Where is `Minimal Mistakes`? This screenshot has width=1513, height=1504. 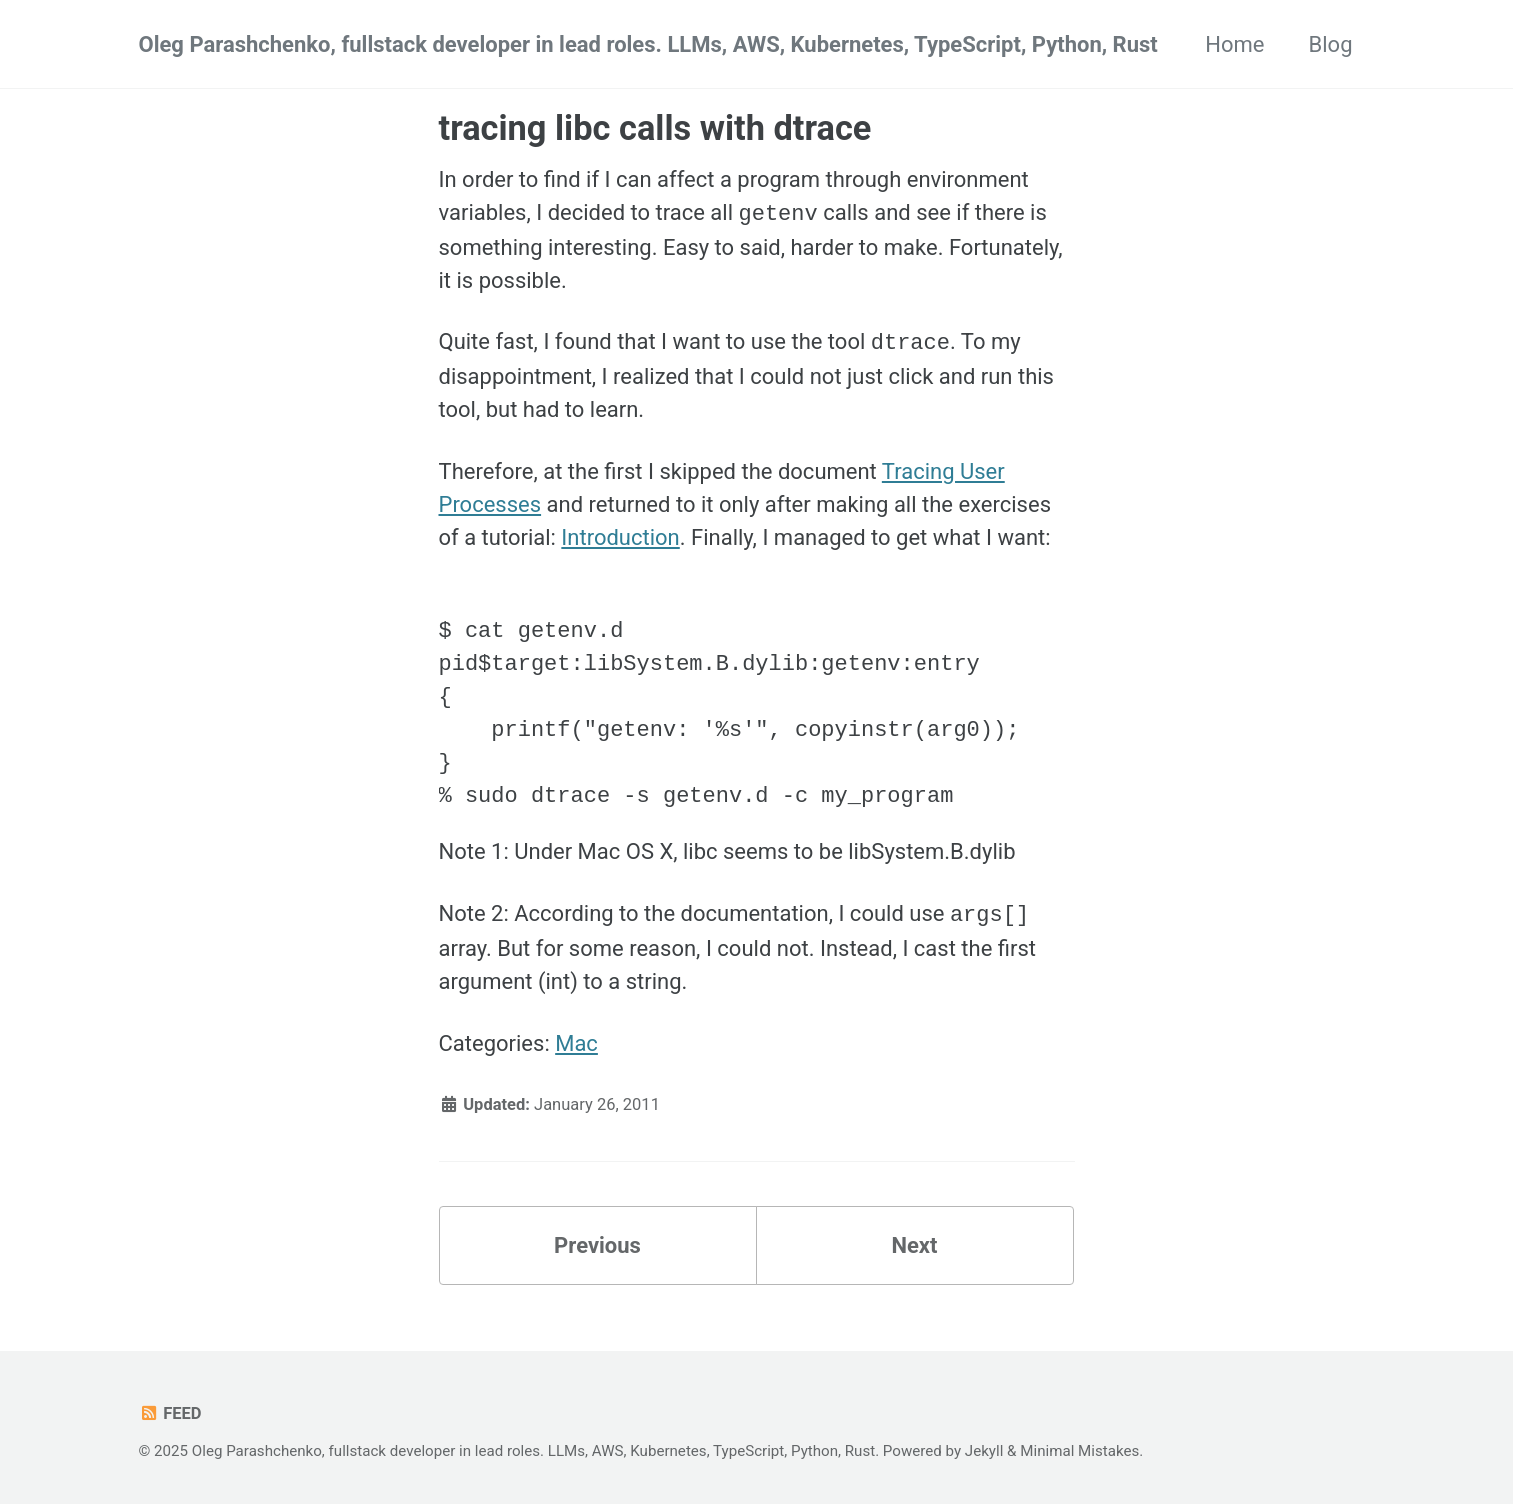 Minimal Mistakes is located at coordinates (1079, 1448).